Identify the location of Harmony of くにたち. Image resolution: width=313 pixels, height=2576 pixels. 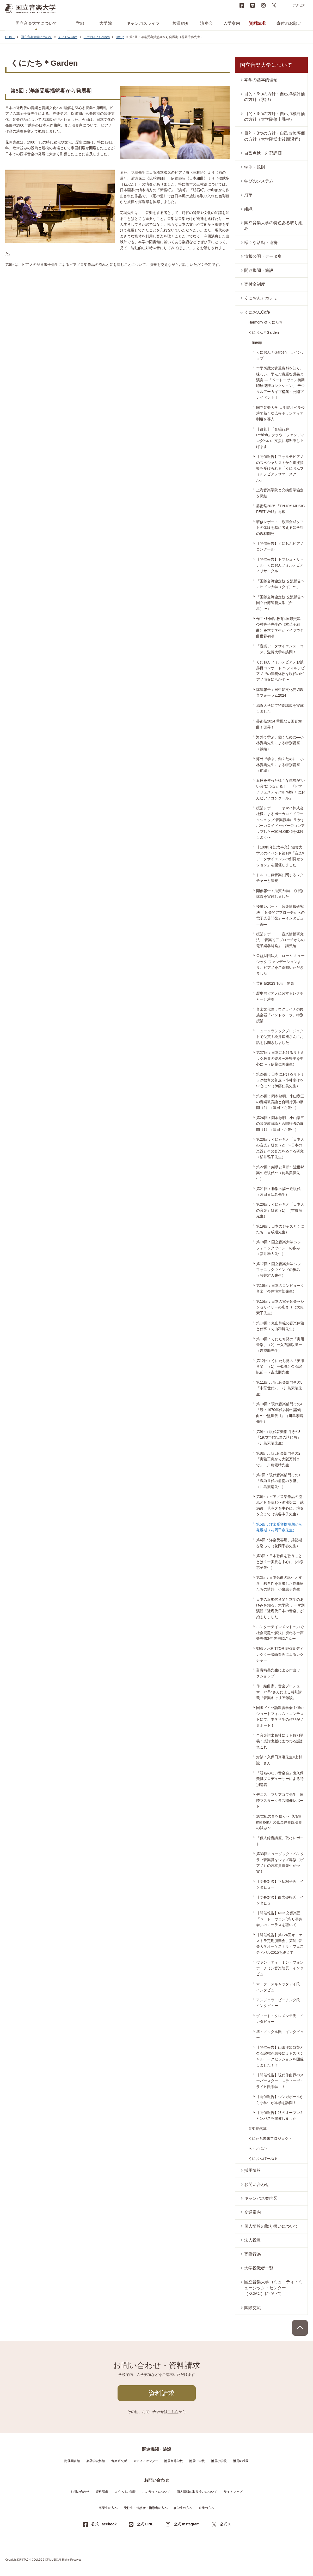
(265, 322).